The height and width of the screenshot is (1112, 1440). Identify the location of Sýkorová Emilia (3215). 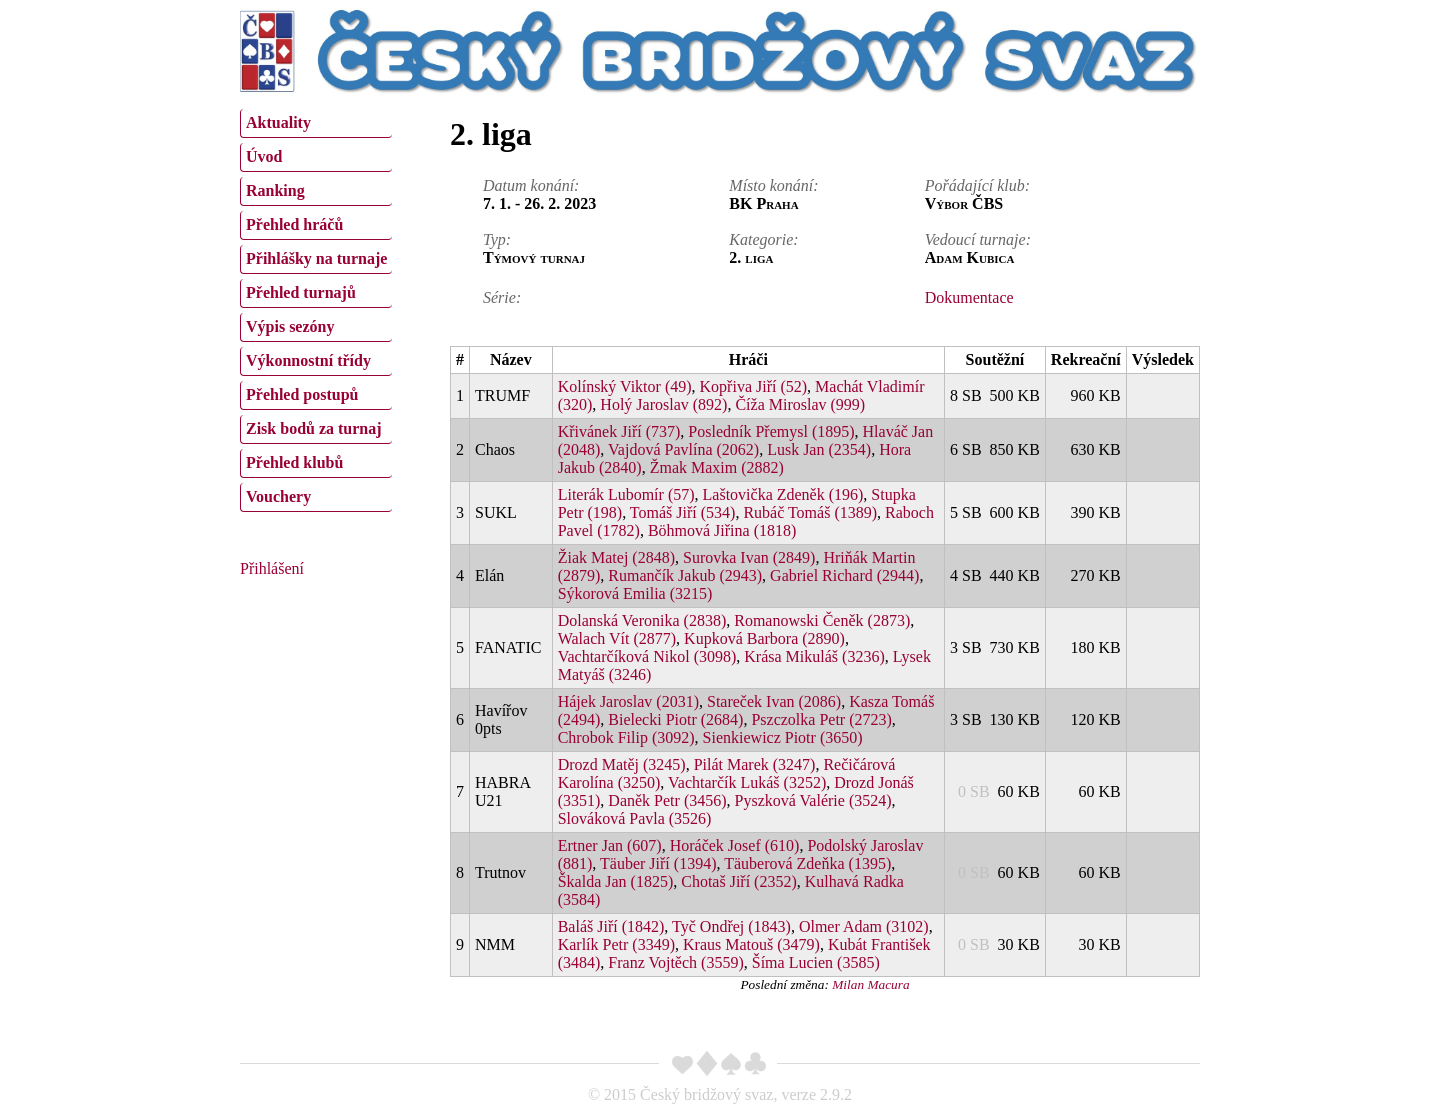
(635, 593).